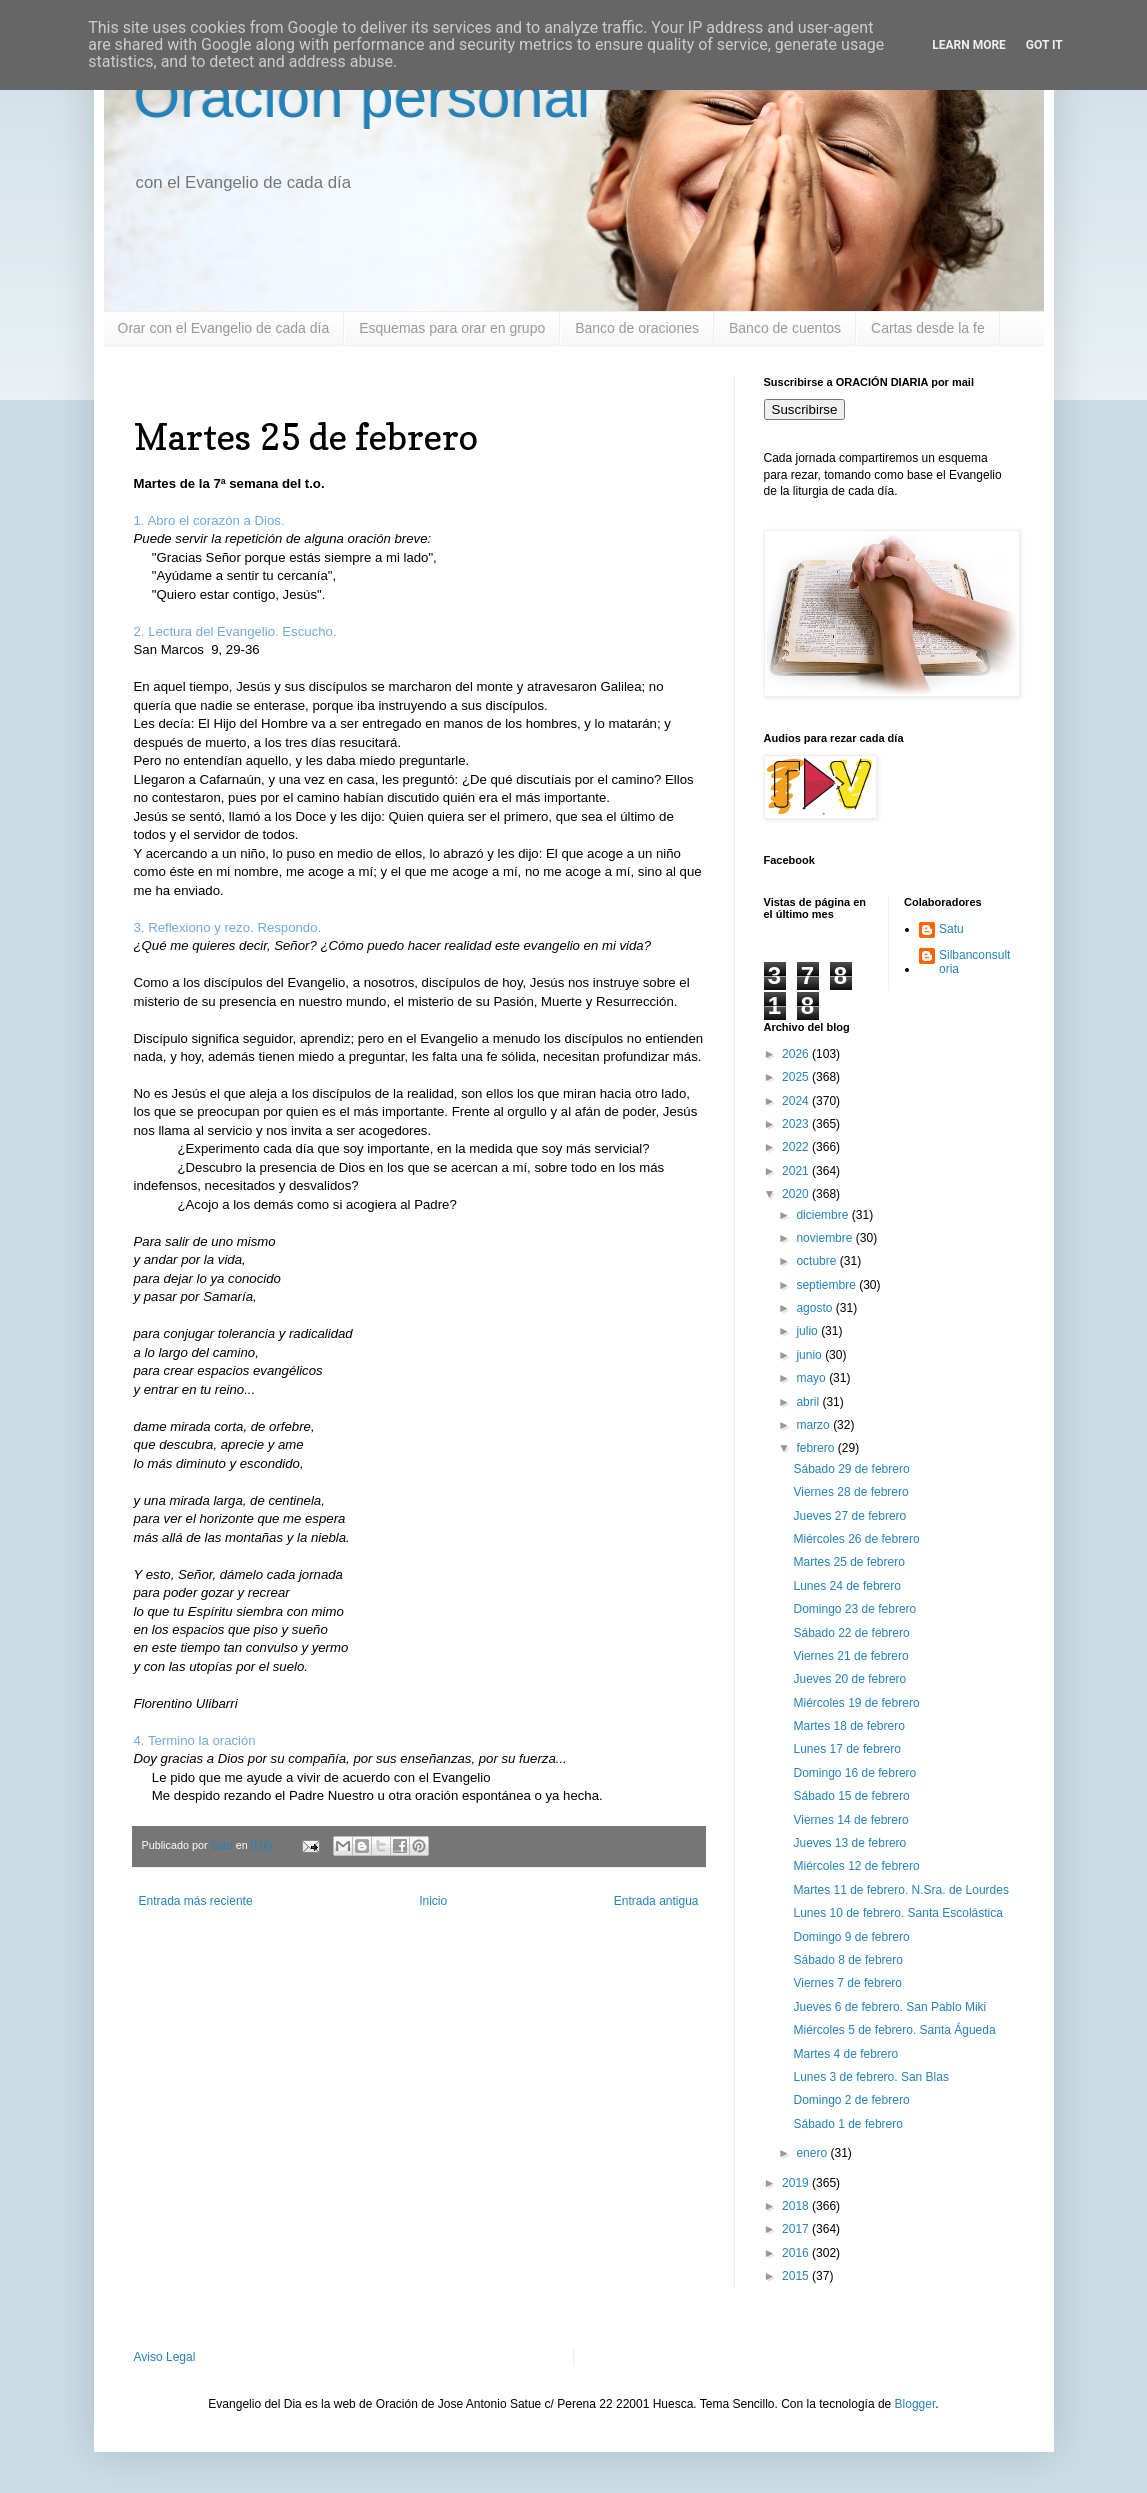 This screenshot has height=2493, width=1147. What do you see at coordinates (815, 1308) in the screenshot?
I see `agosto` at bounding box center [815, 1308].